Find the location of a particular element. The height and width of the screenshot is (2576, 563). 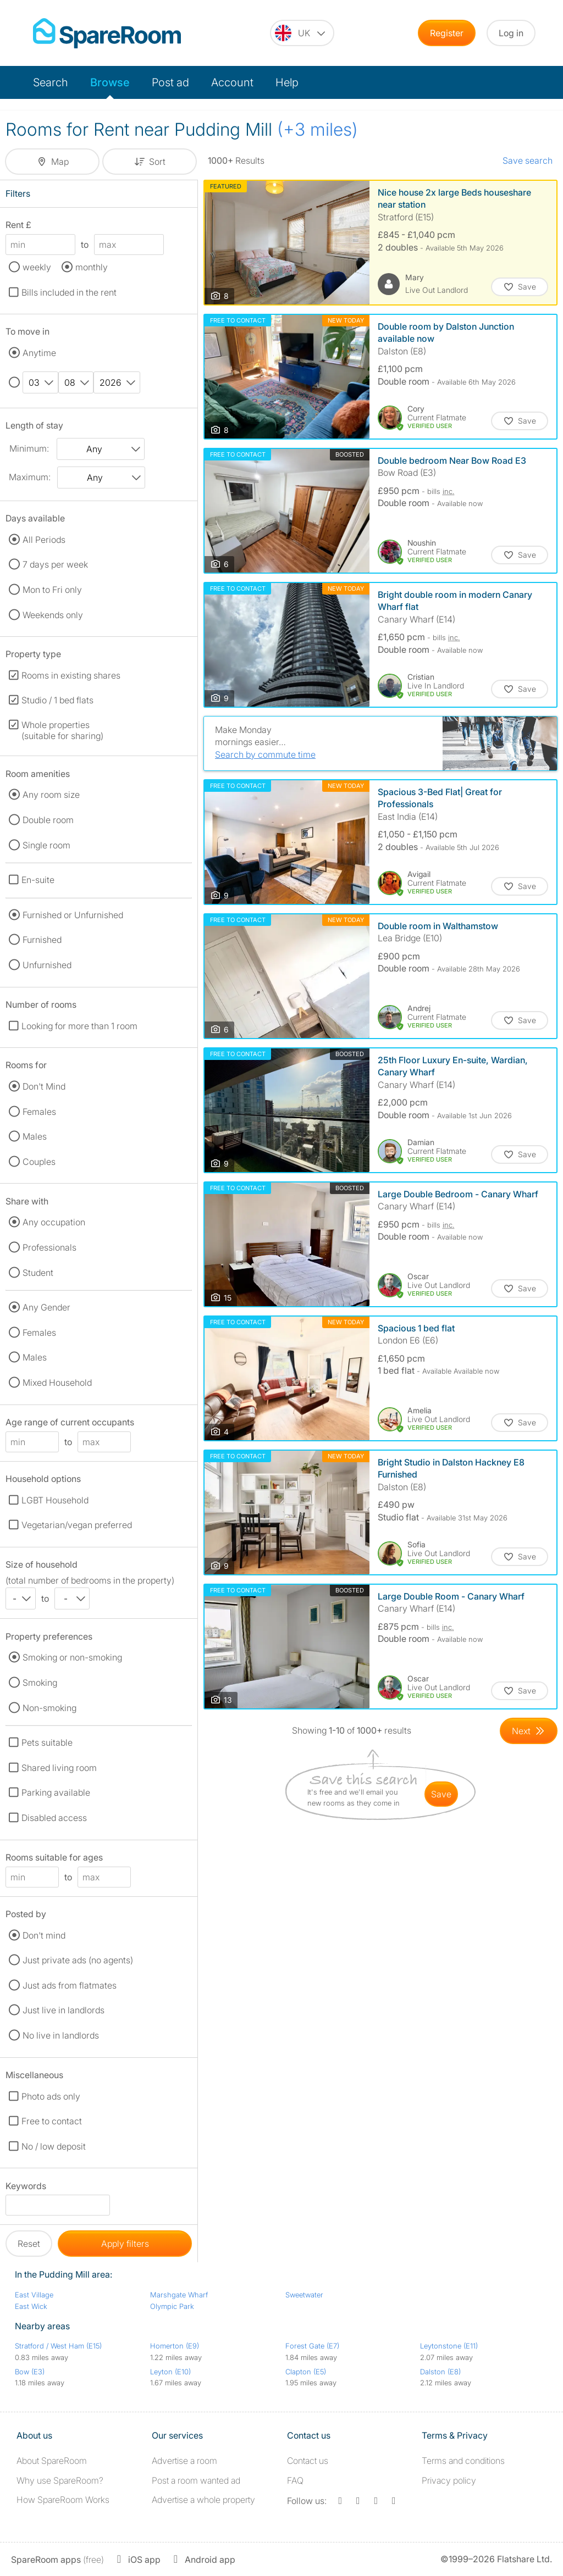

How SpareRoom Works is located at coordinates (62, 2499).